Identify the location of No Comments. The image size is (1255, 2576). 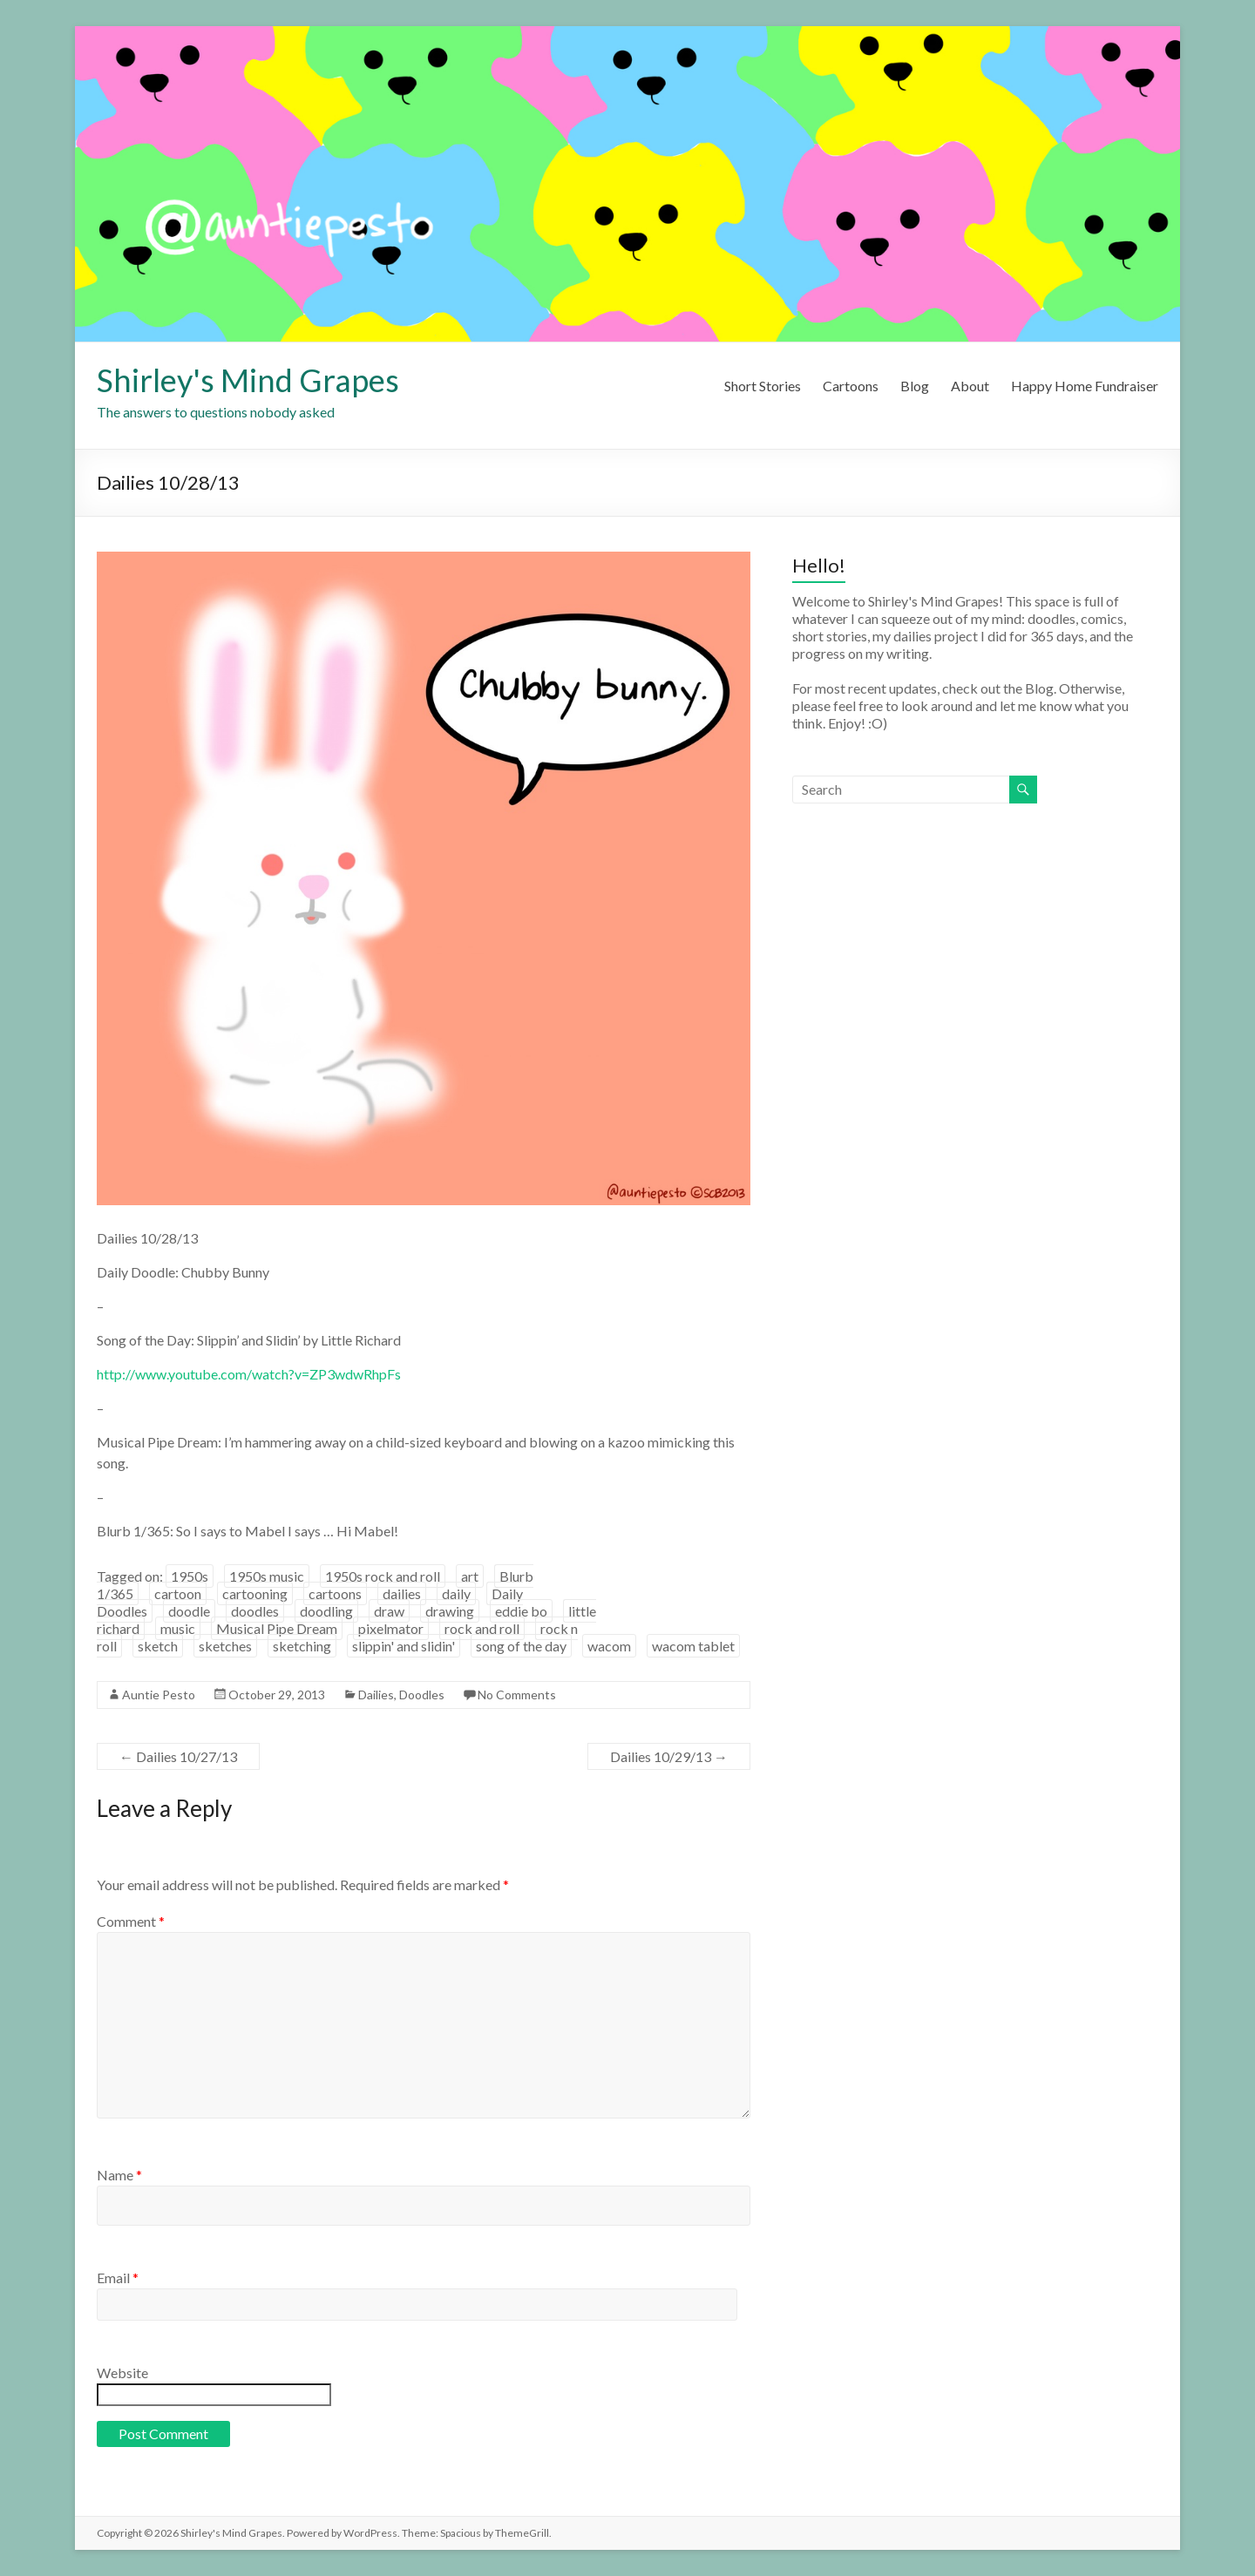
(517, 1694).